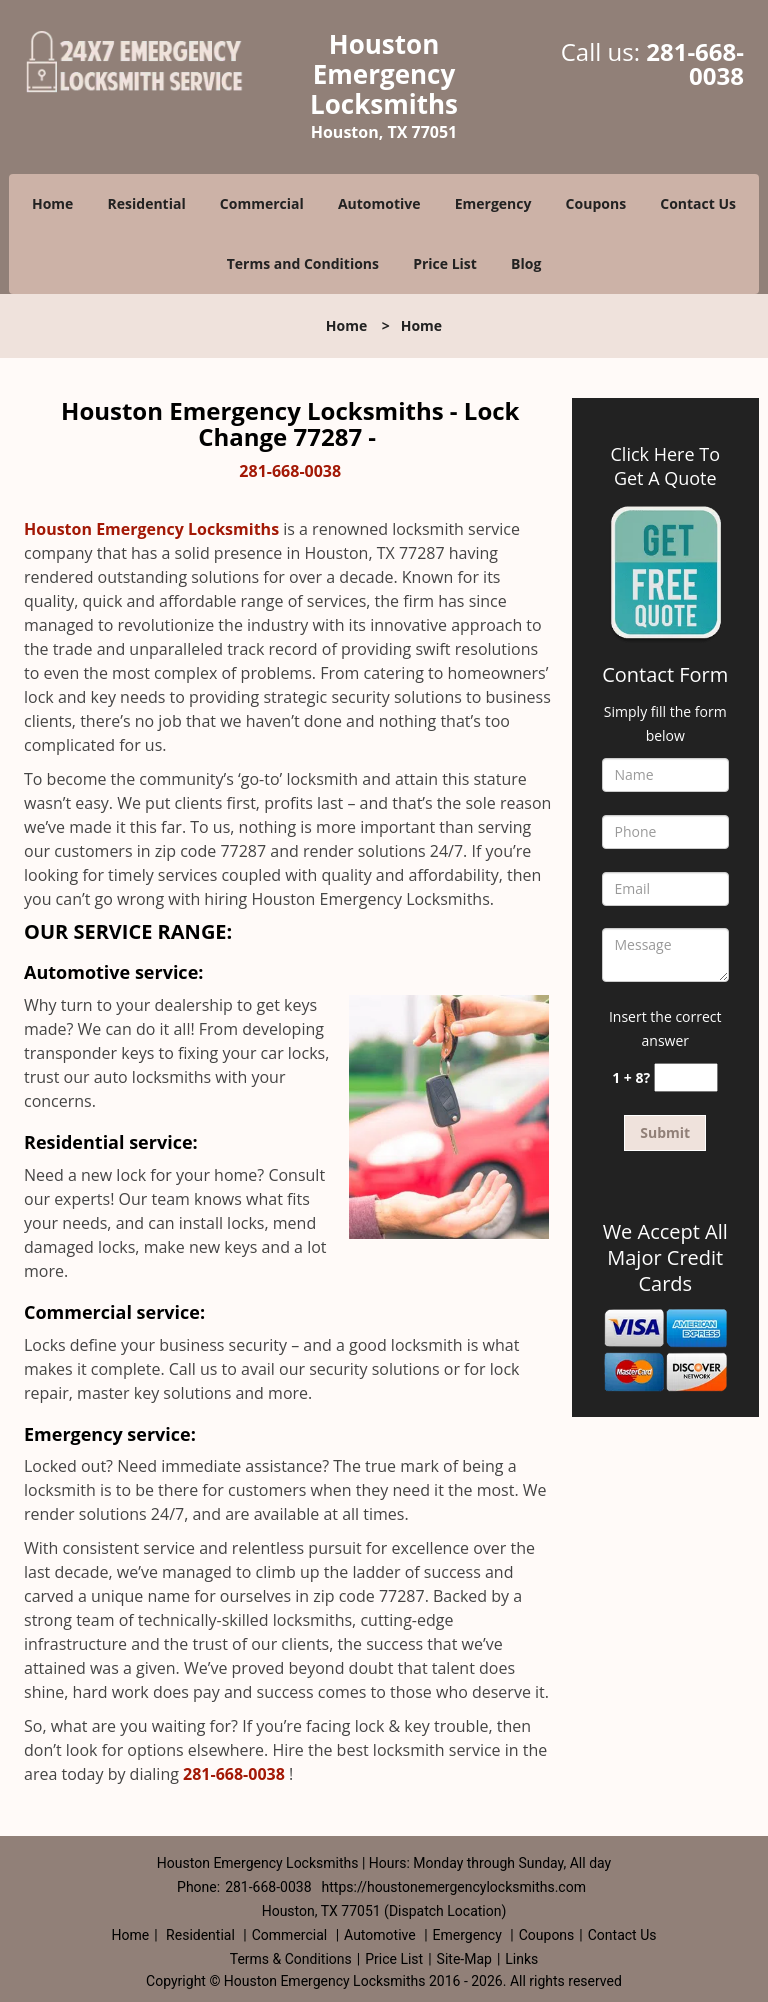 This screenshot has height=2002, width=768. I want to click on Contact Us, so click(698, 203).